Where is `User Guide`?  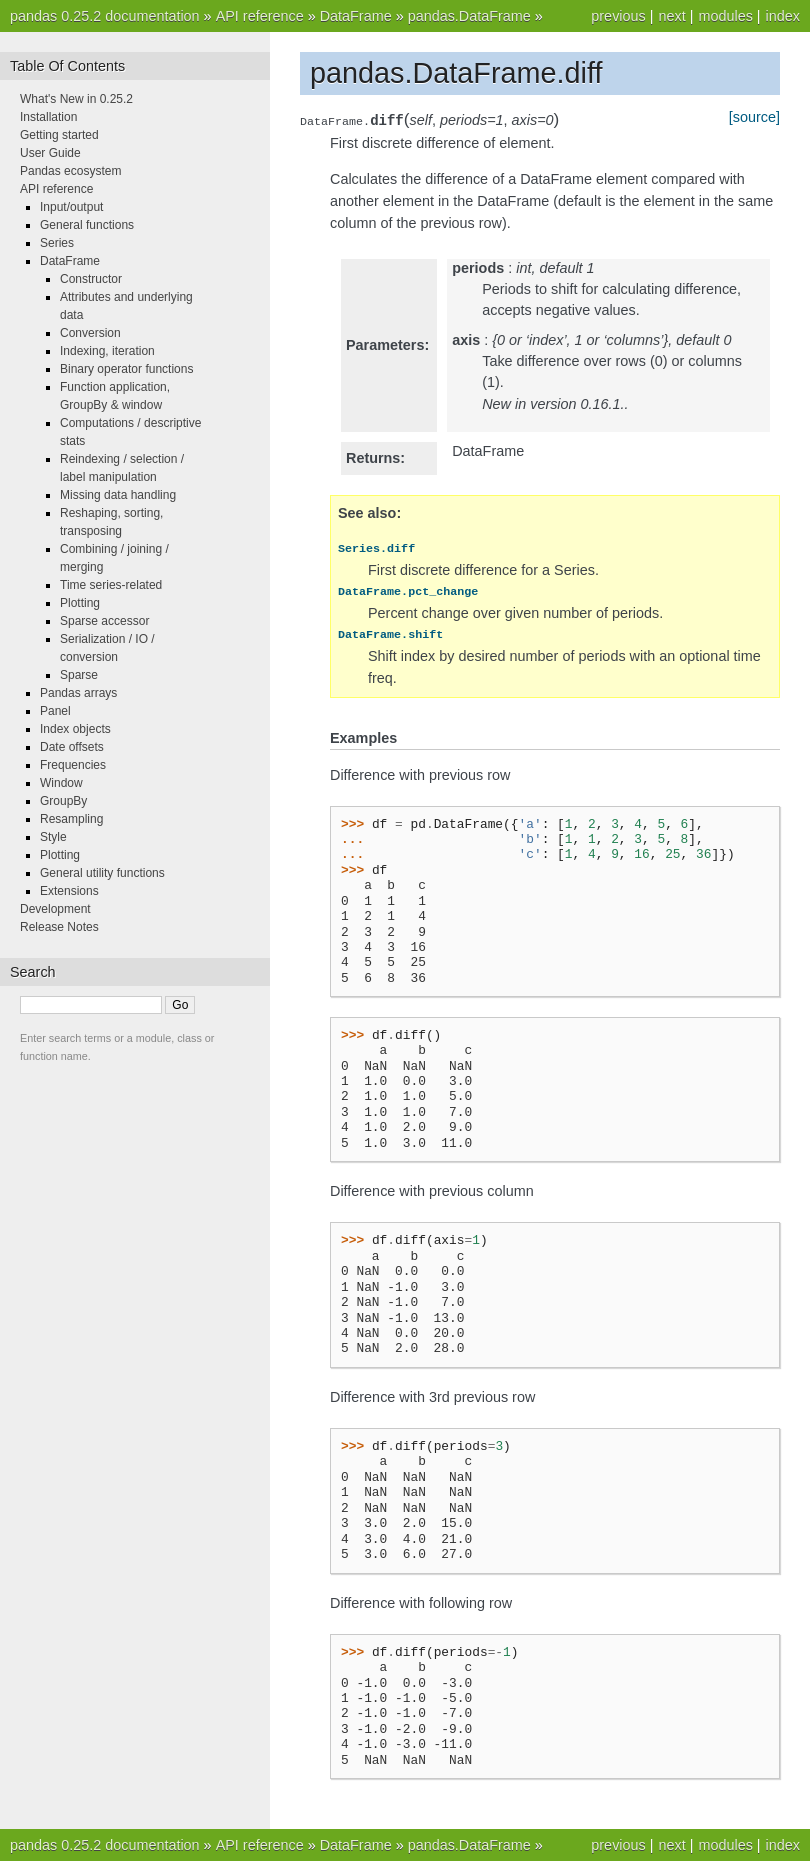 User Guide is located at coordinates (50, 153).